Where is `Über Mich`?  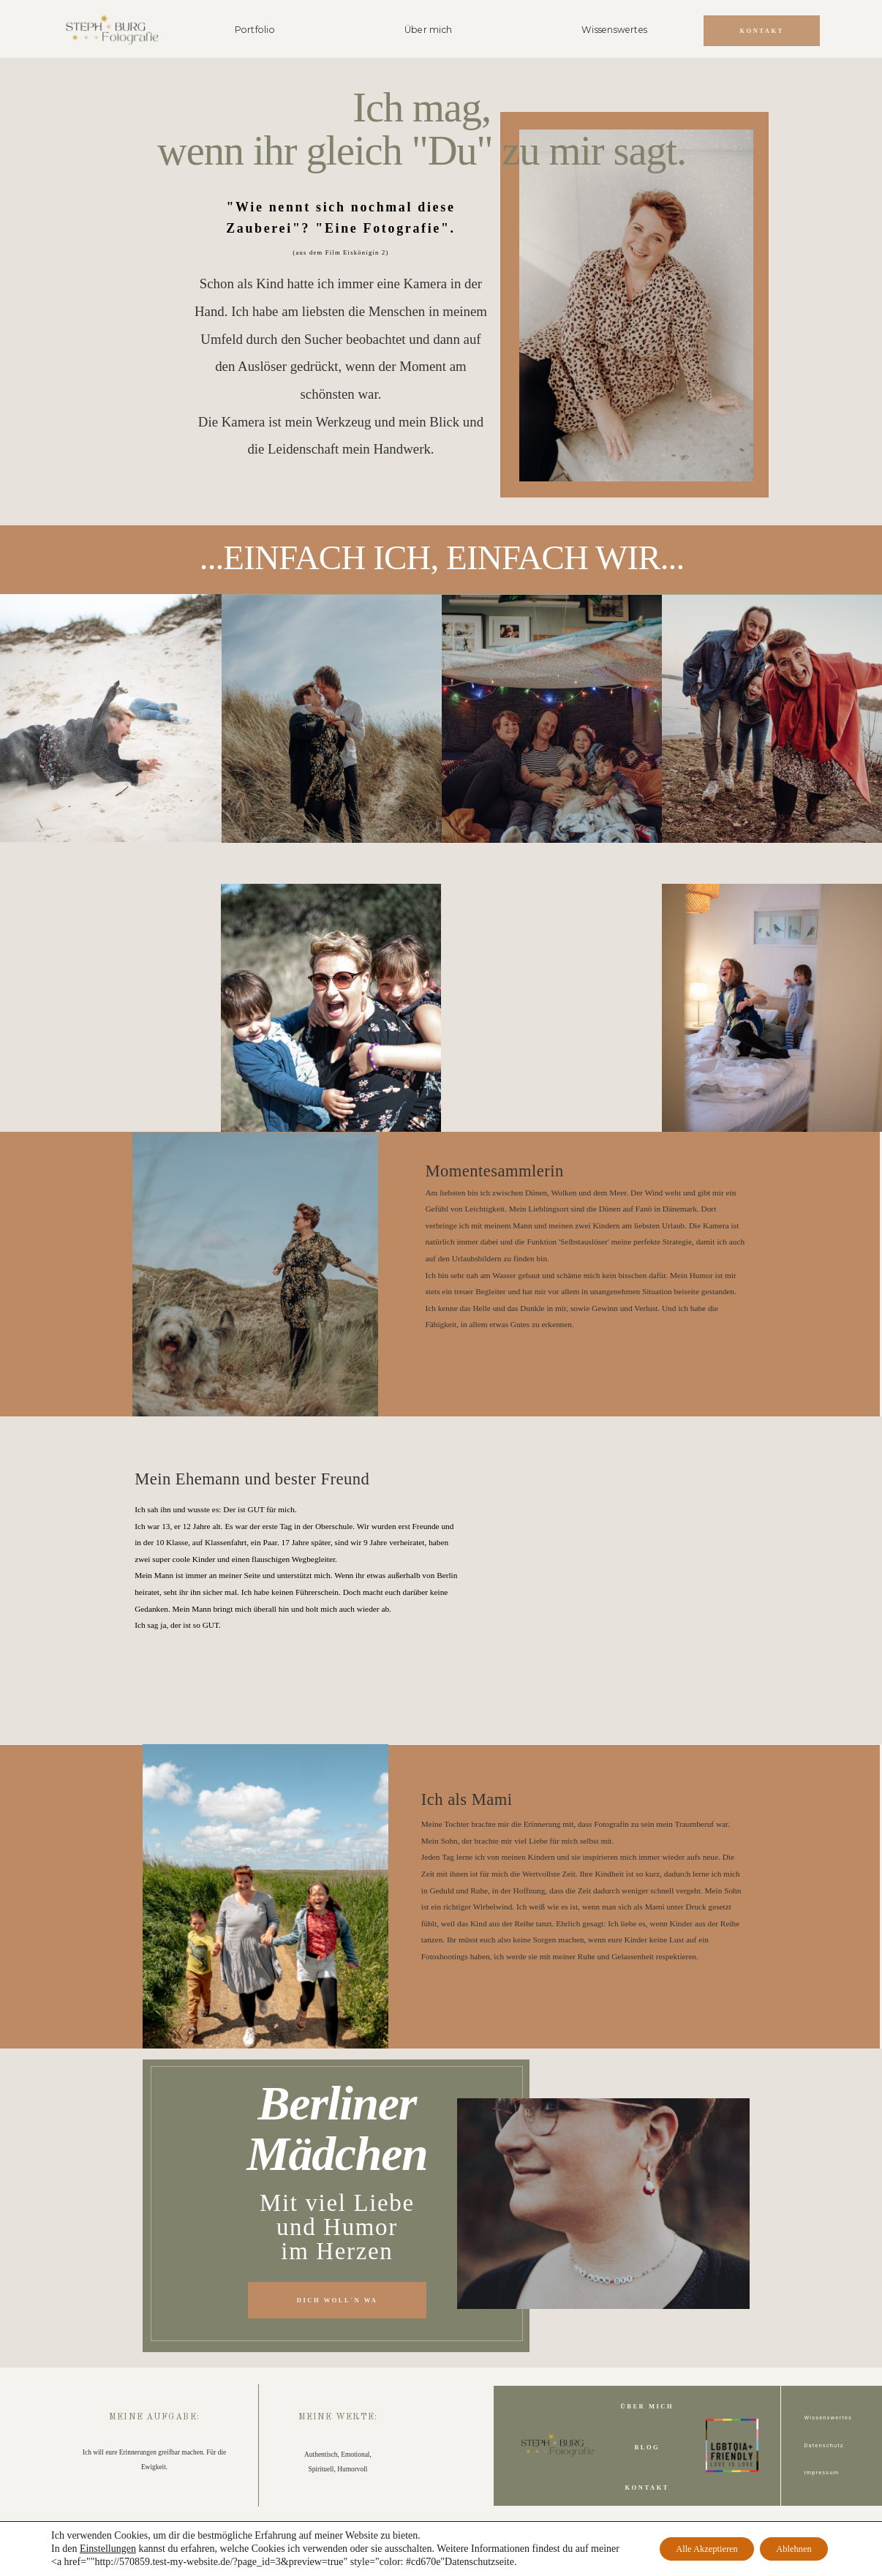 Über Mich is located at coordinates (647, 2406).